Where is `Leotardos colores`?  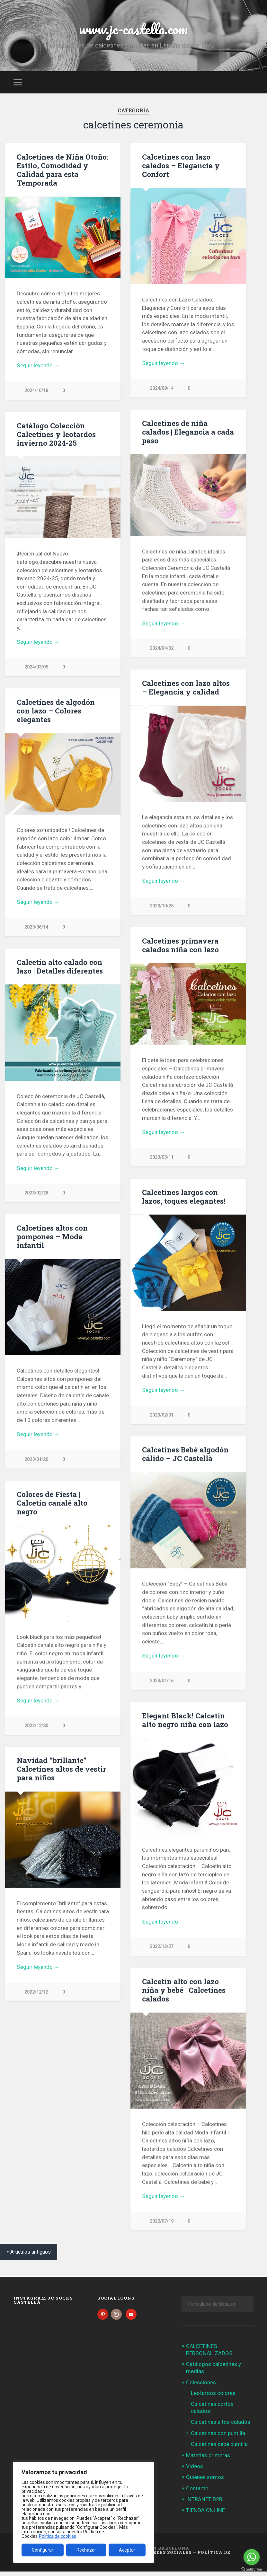
Leotardos colores is located at coordinates (213, 2397).